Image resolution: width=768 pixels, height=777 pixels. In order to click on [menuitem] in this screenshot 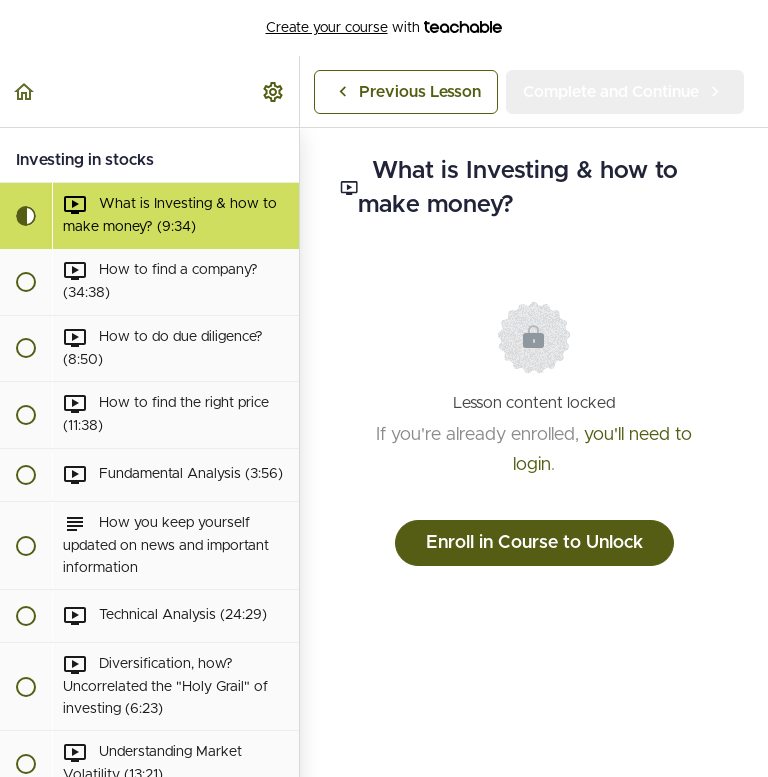, I will do `click(274, 91)`.